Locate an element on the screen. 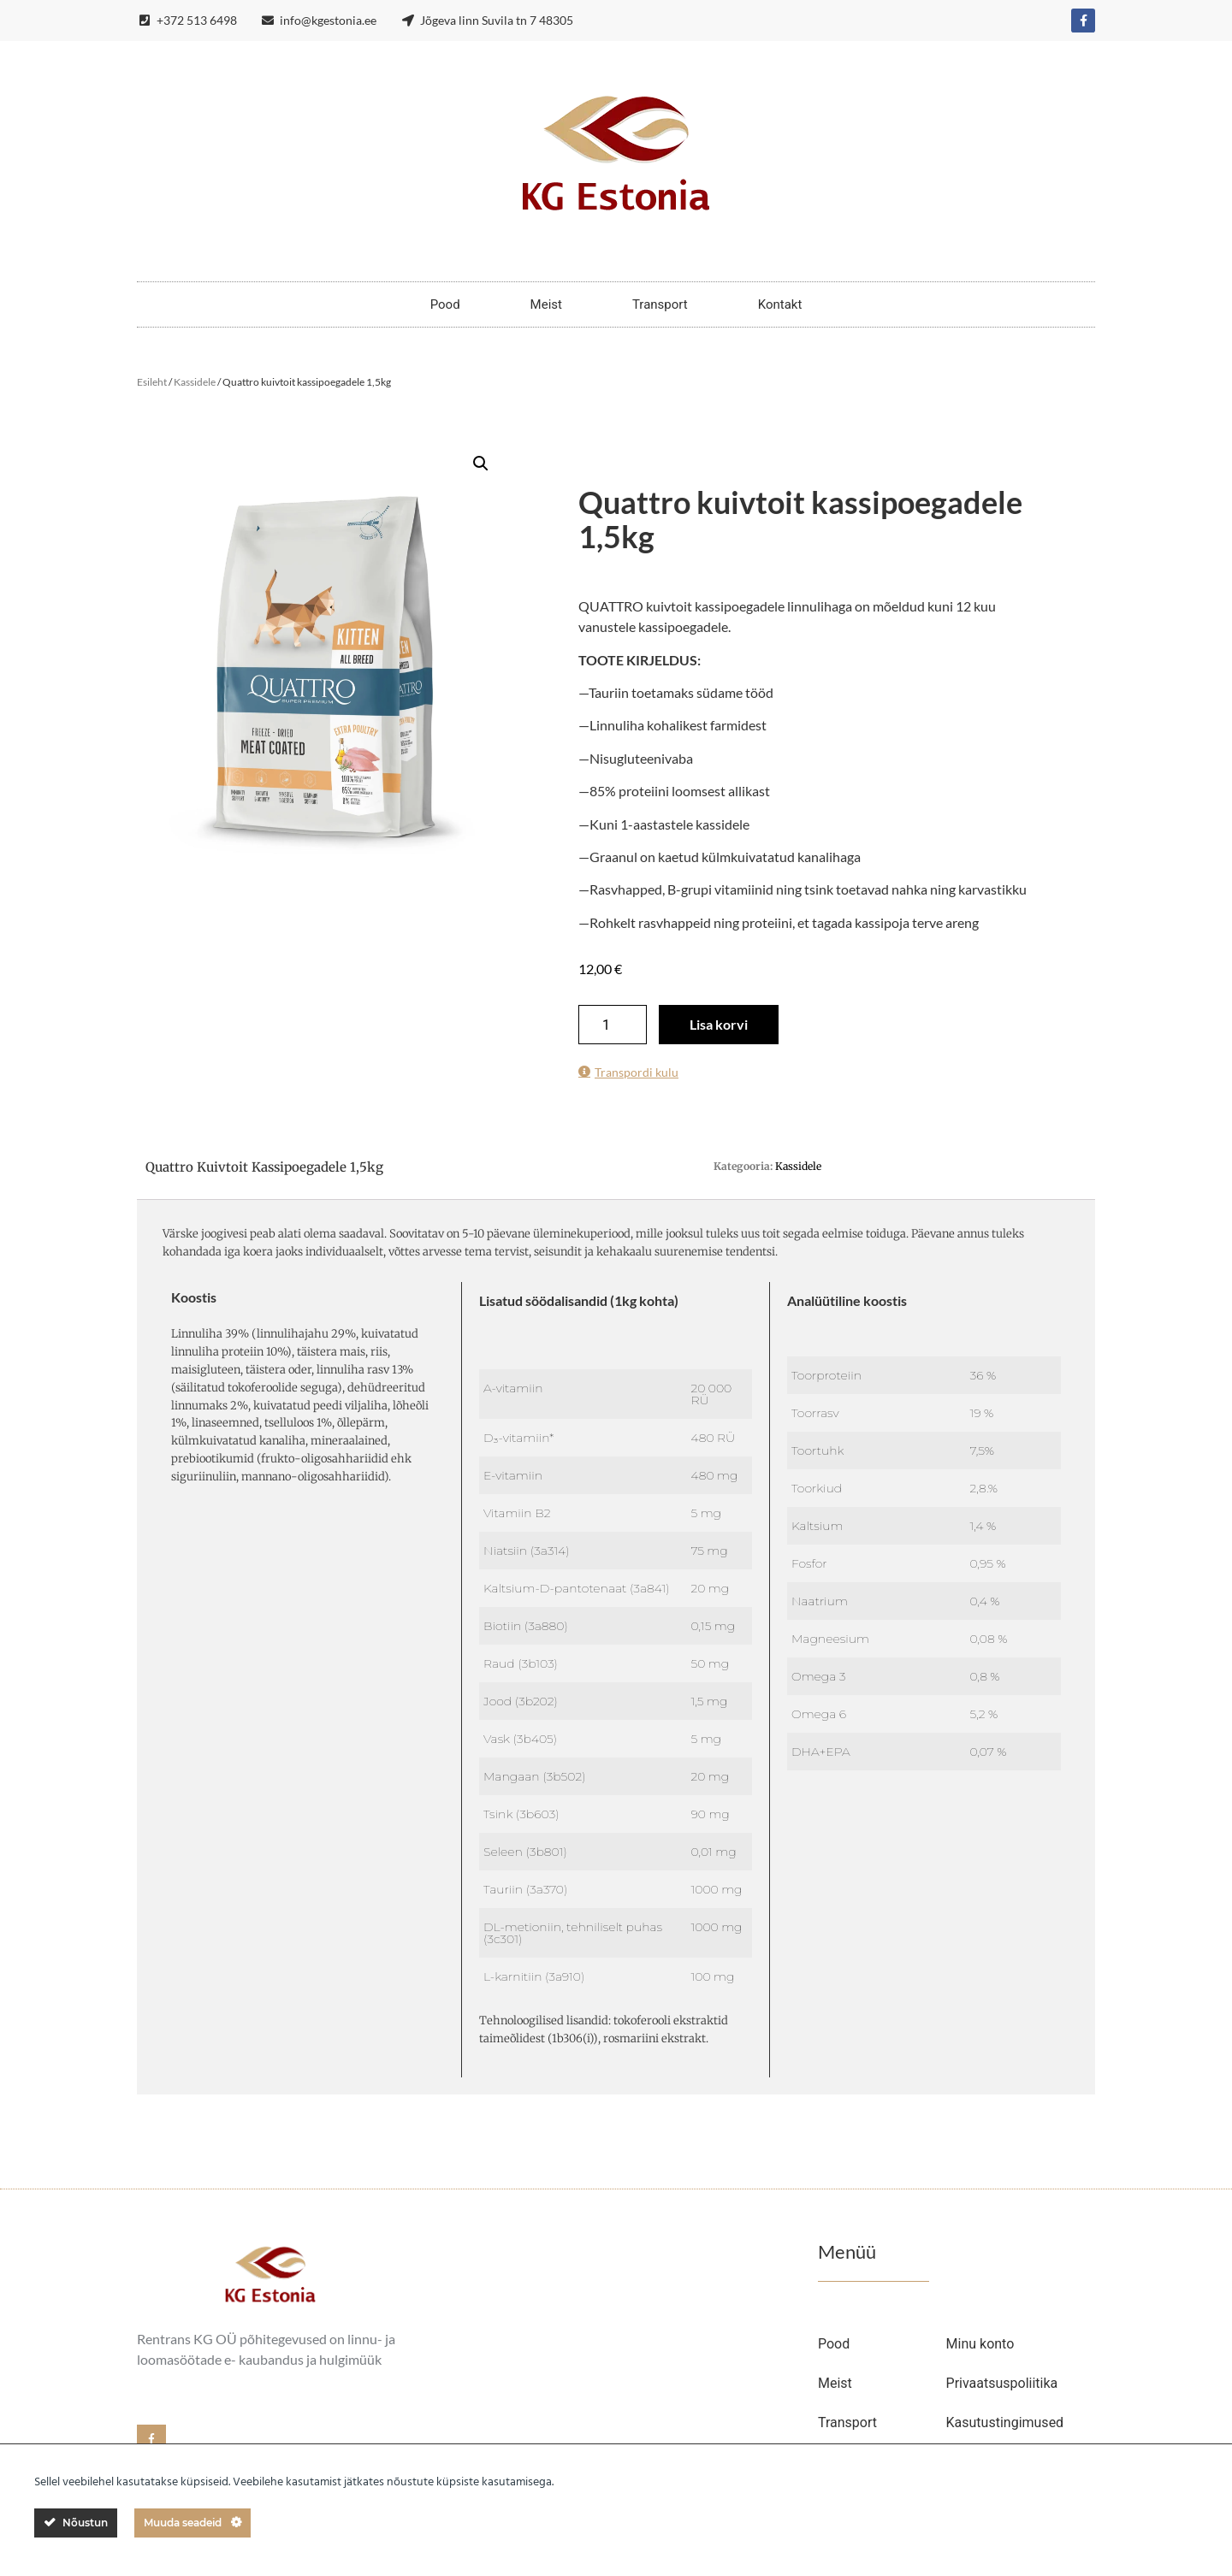 The width and height of the screenshot is (1232, 2576). [Toote kogus] is located at coordinates (612, 1024).